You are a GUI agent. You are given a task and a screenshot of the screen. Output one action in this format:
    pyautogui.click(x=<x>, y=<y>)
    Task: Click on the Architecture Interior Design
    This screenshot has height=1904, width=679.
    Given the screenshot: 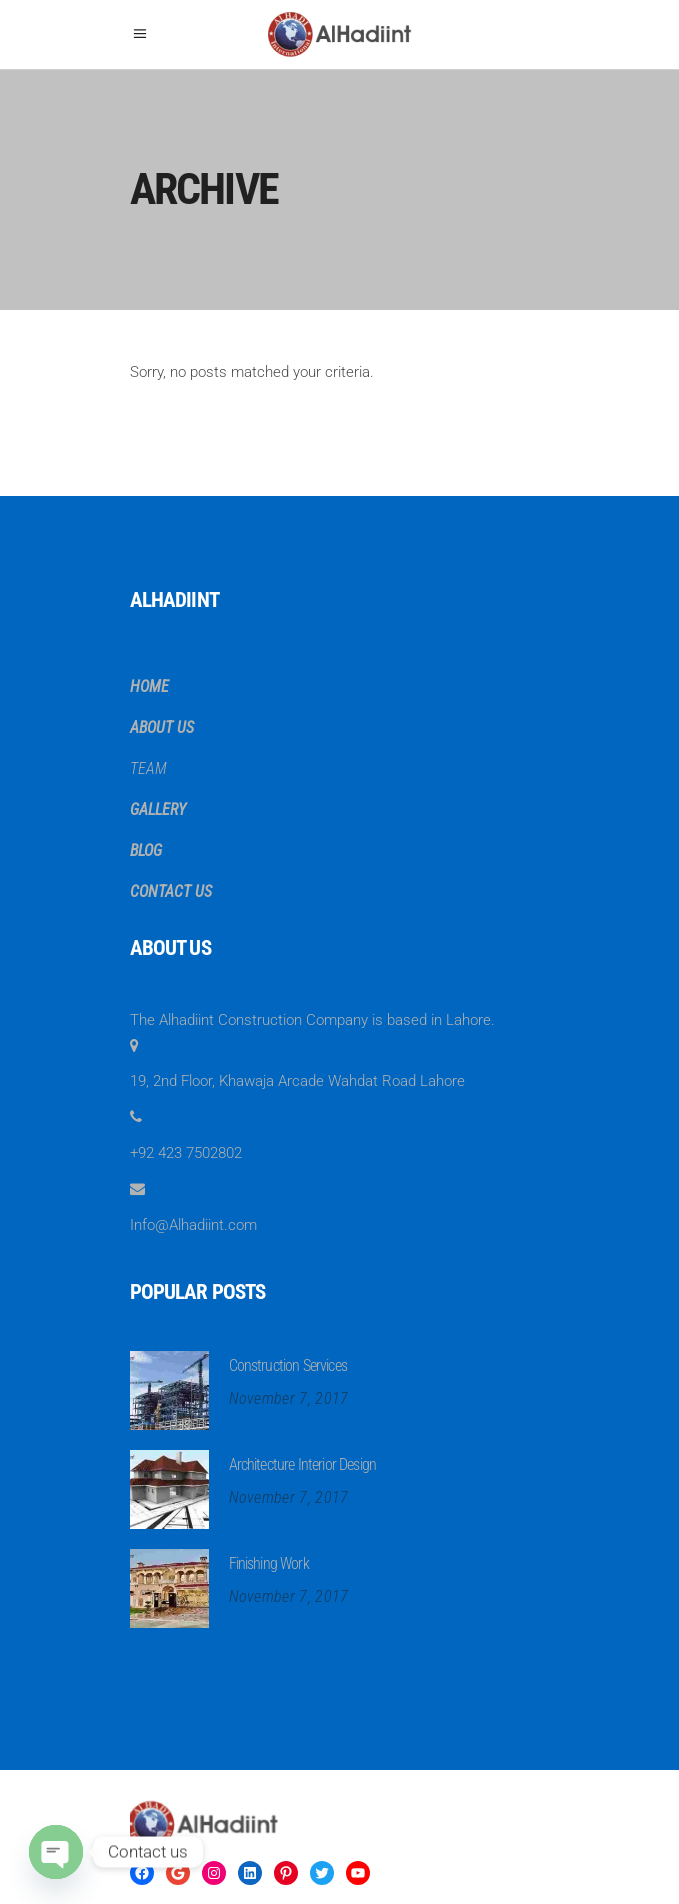 What is the action you would take?
    pyautogui.click(x=302, y=1464)
    